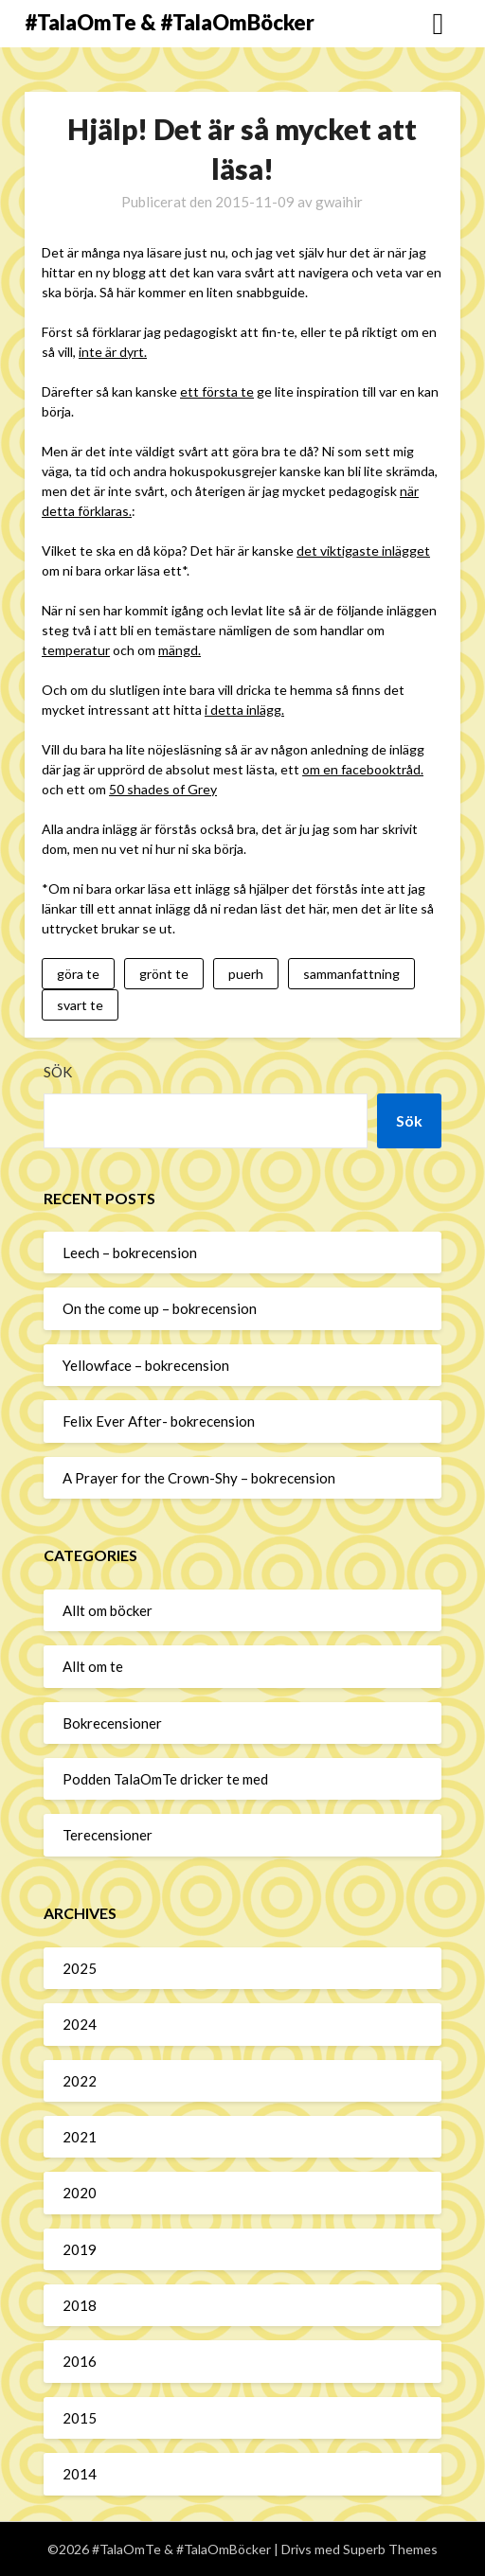  What do you see at coordinates (165, 1778) in the screenshot?
I see `Podden TalaOmTe dricker te med` at bounding box center [165, 1778].